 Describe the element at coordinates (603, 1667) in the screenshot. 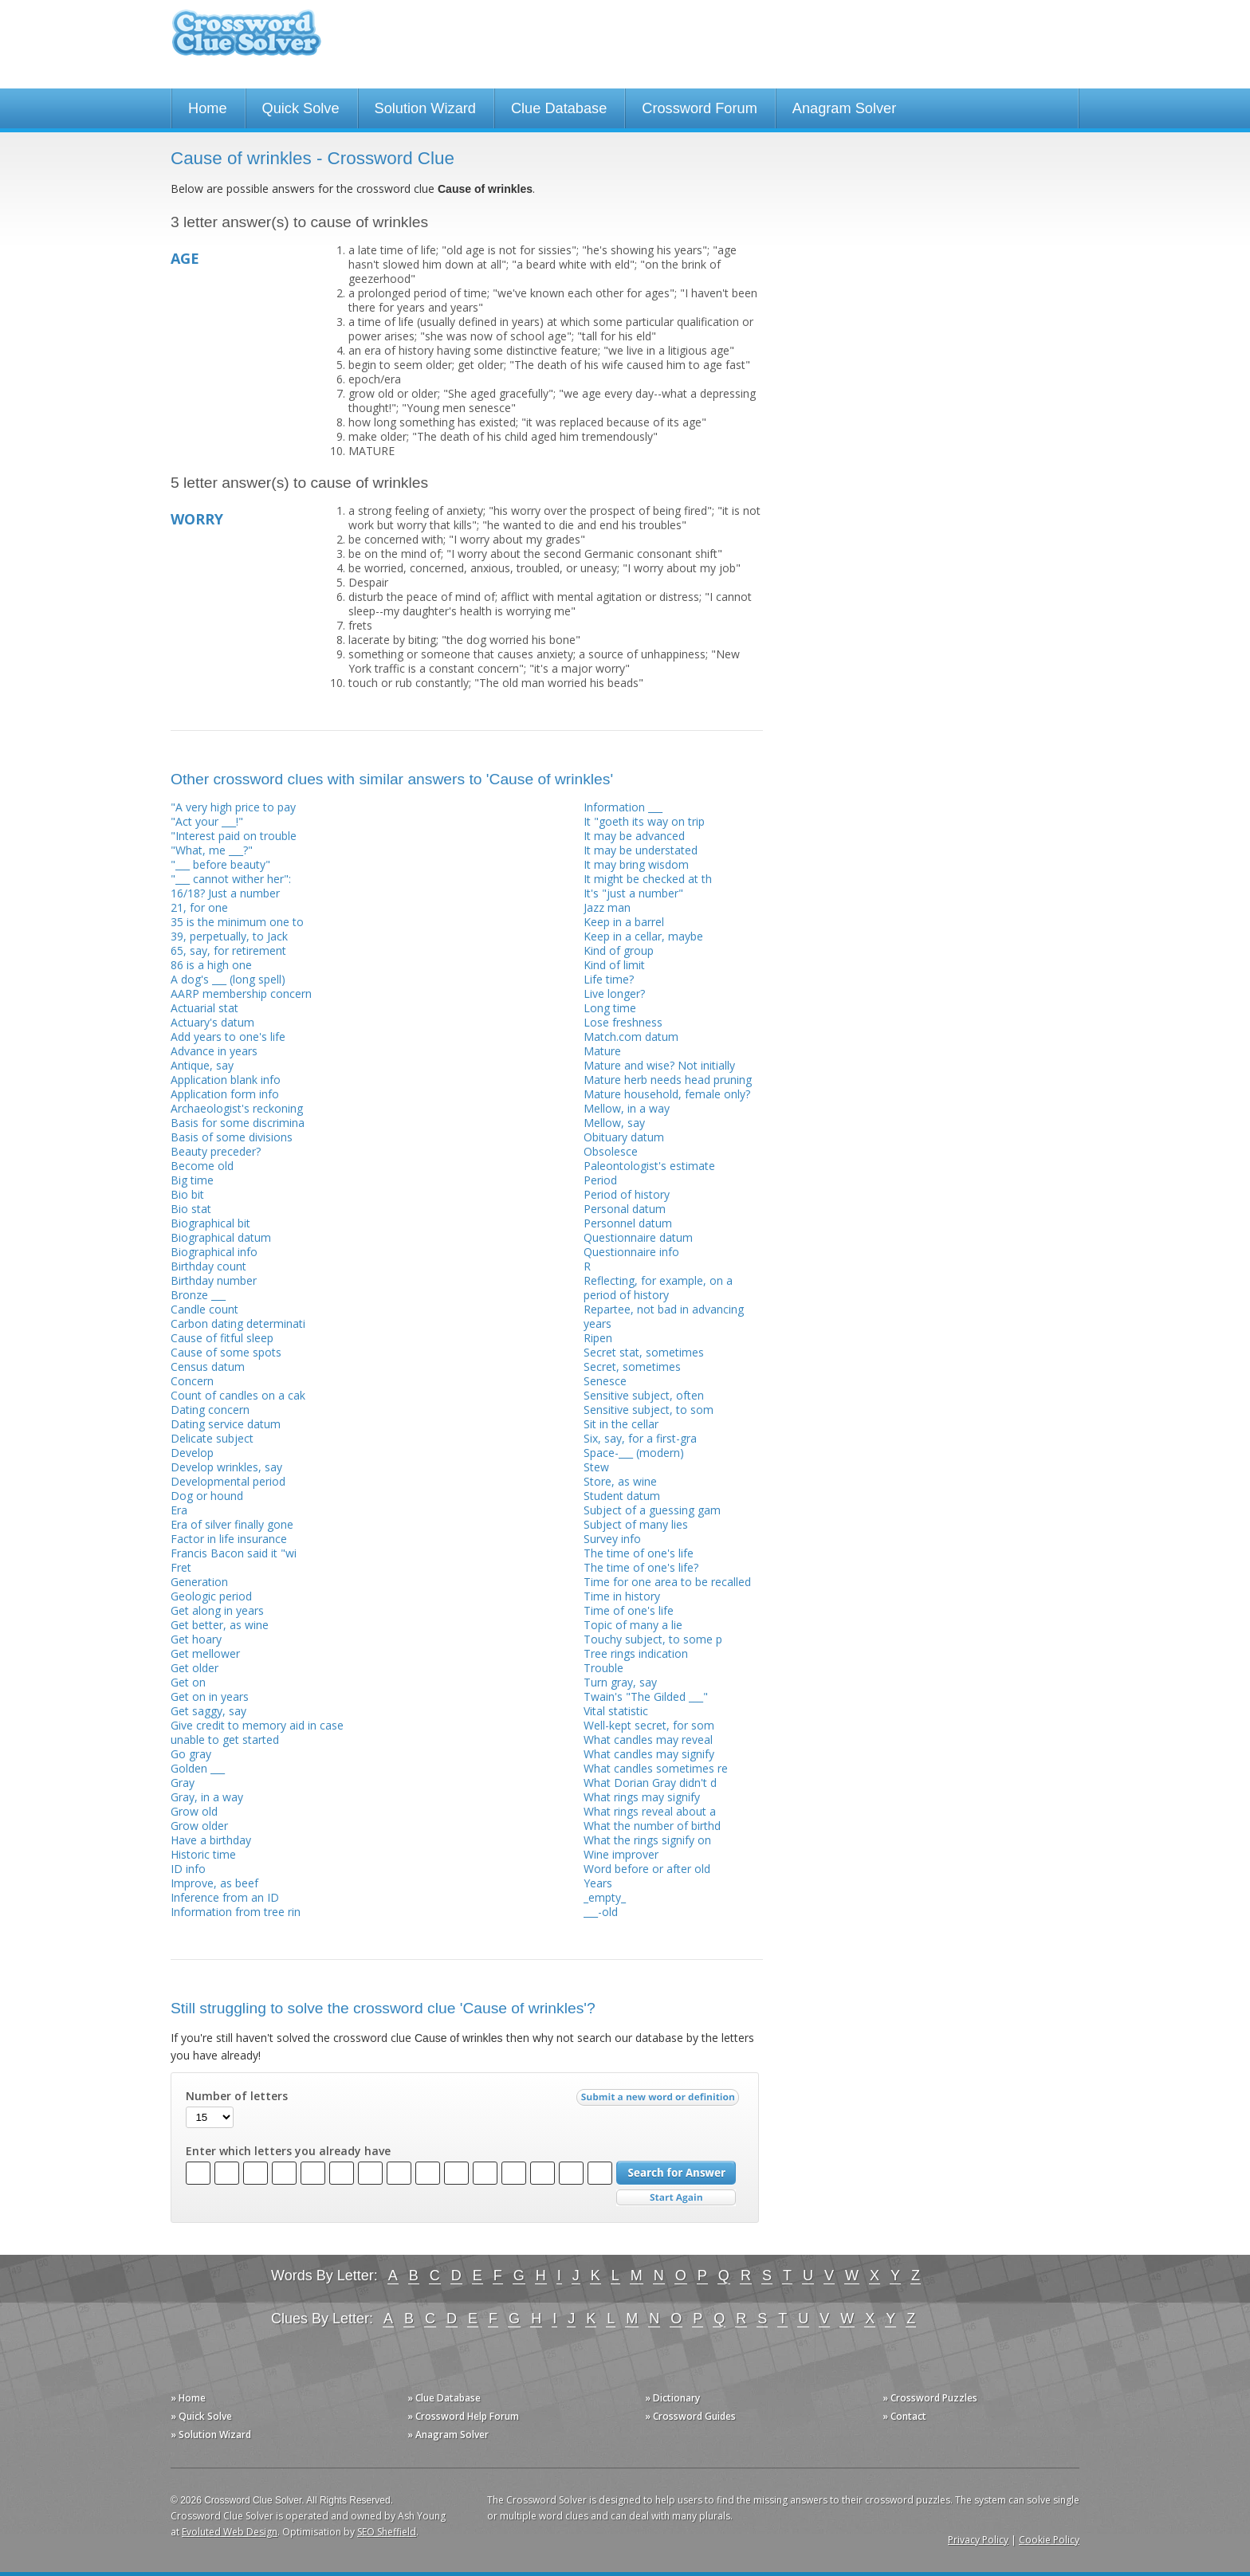

I see `Trouble` at that location.